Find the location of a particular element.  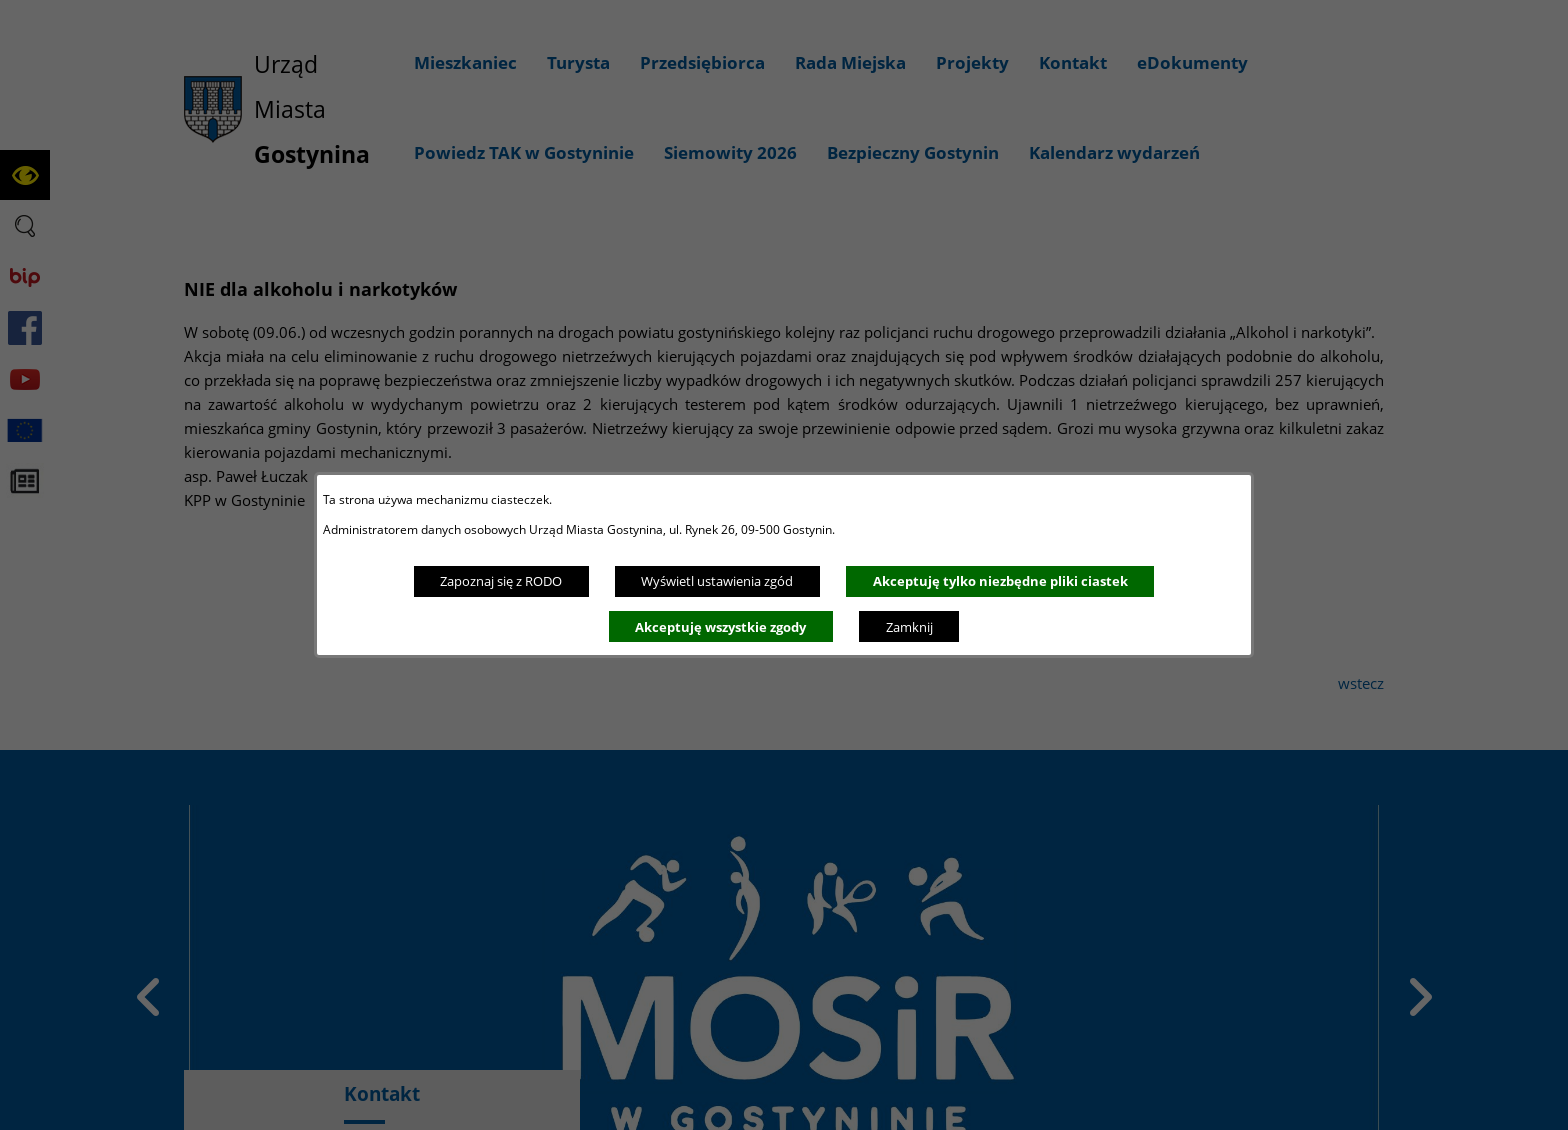

Akceptuję wszystkie zgody is located at coordinates (720, 627).